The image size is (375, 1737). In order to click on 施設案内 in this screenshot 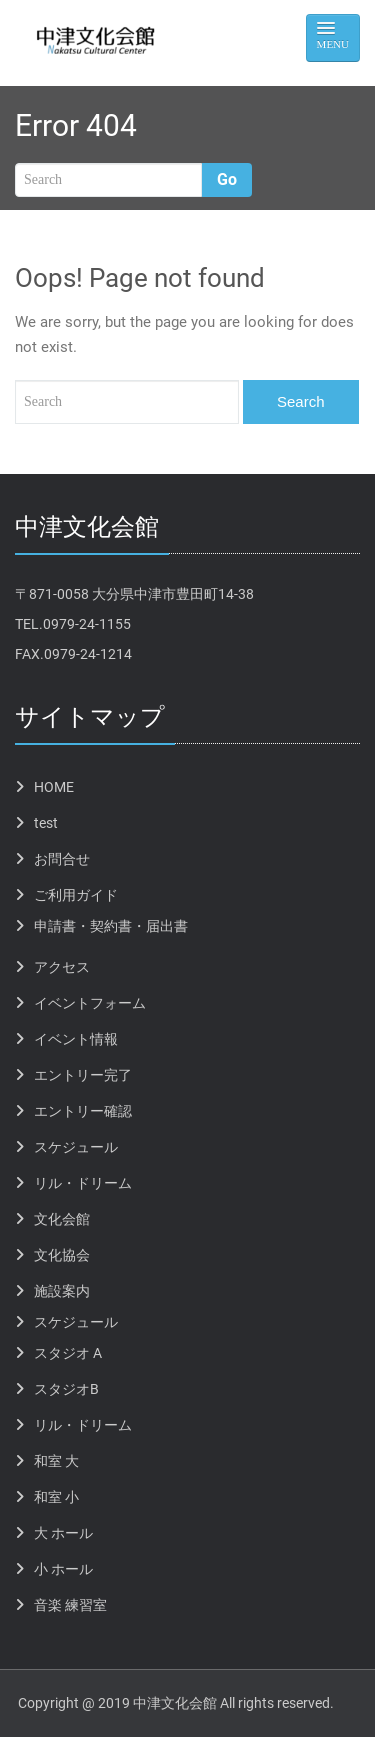, I will do `click(62, 1291)`.